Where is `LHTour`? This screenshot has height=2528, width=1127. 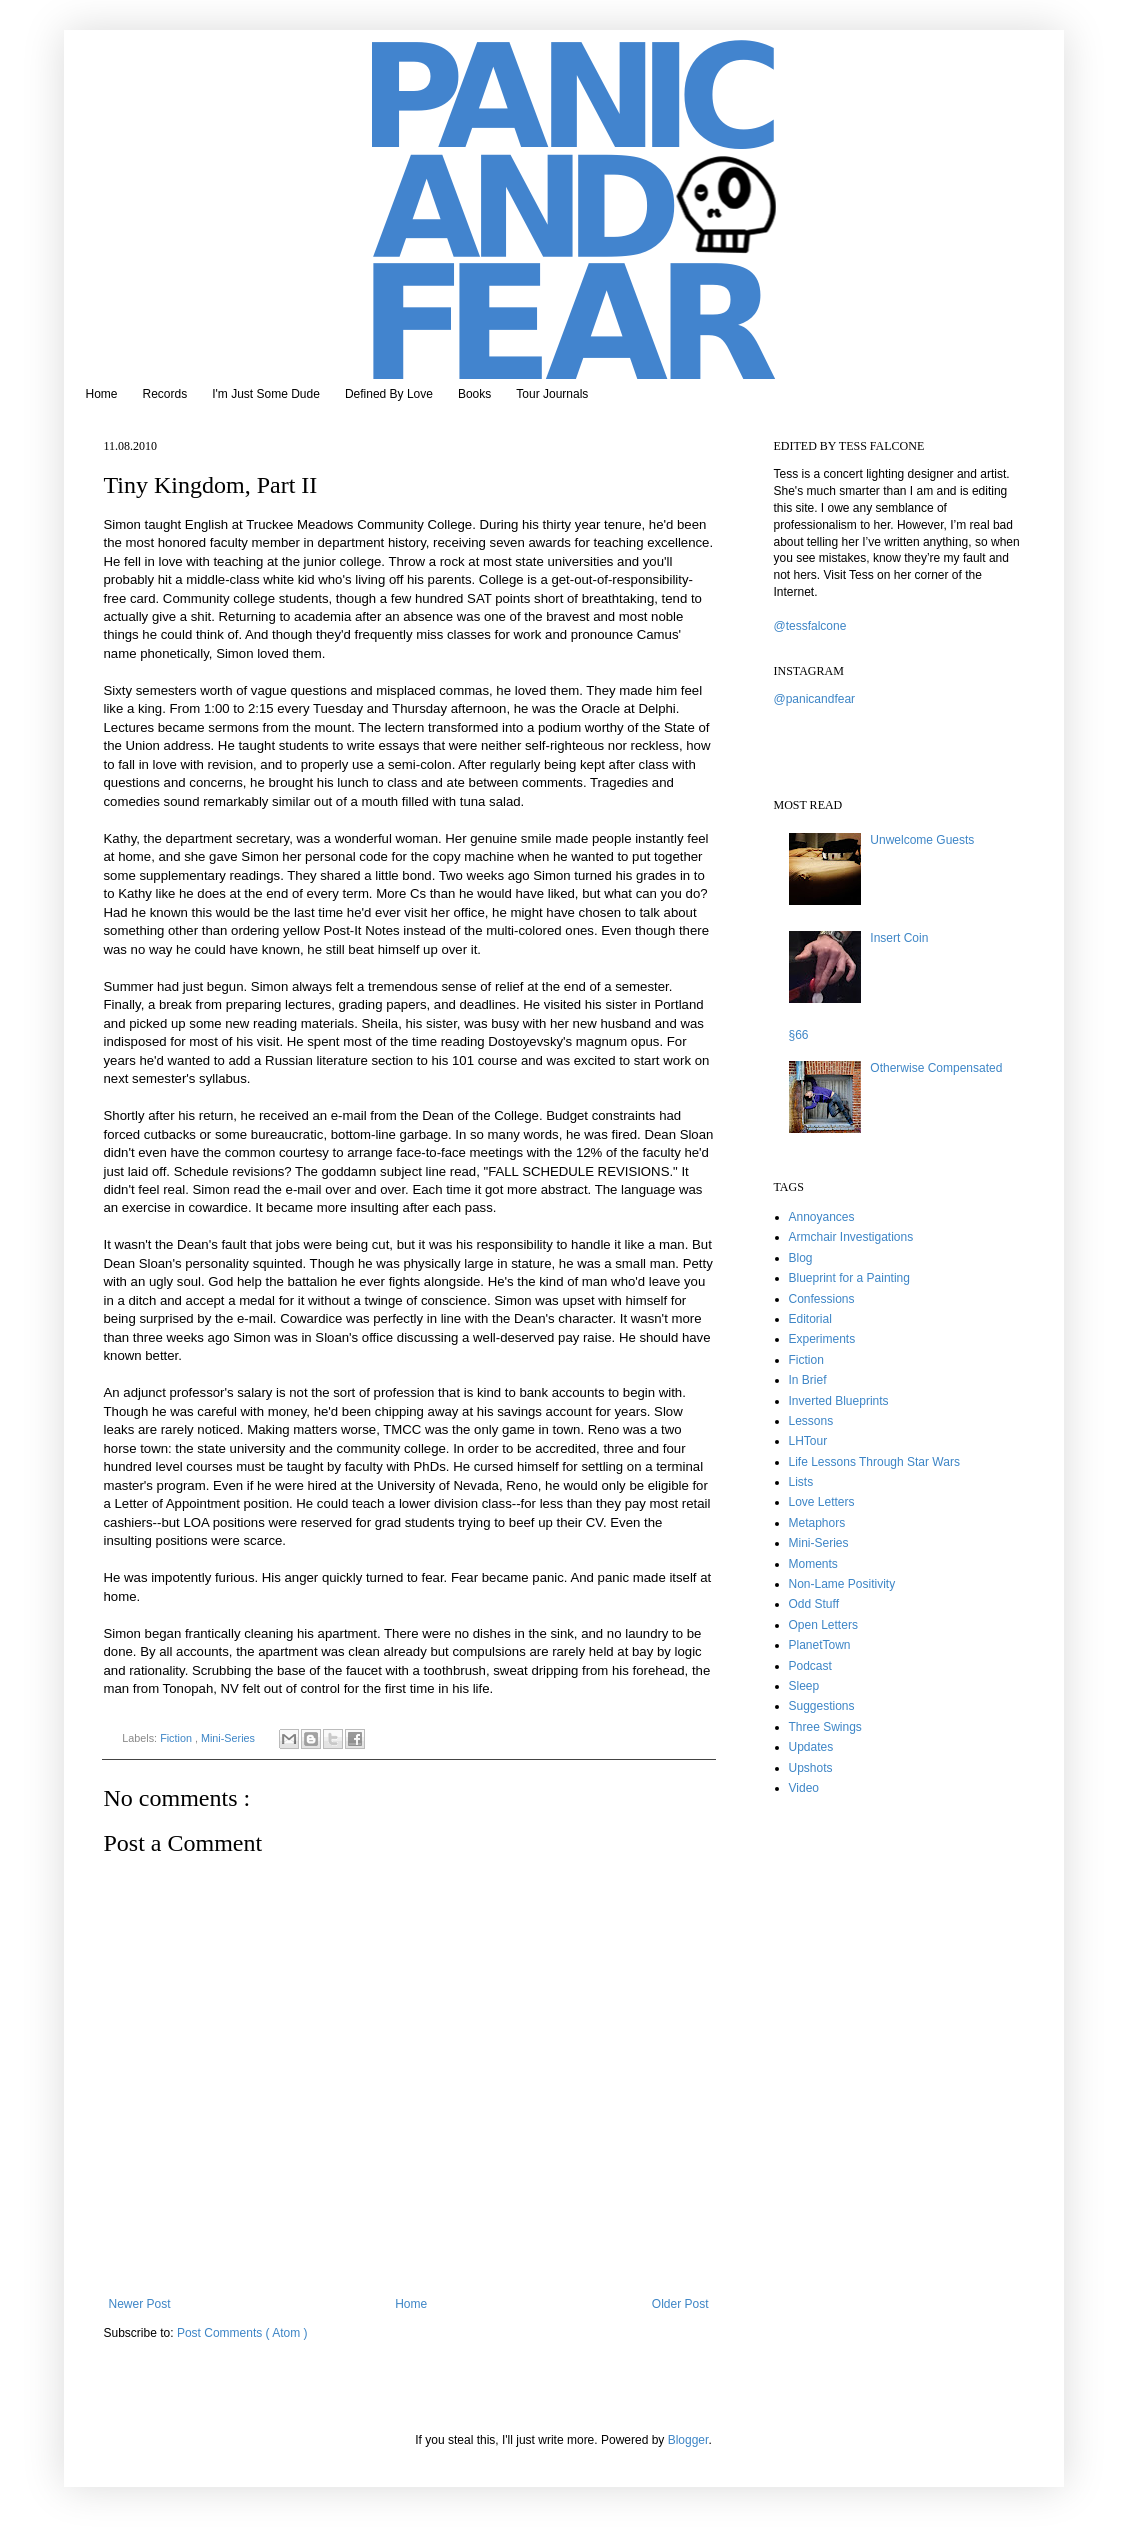
LHTour is located at coordinates (808, 1441).